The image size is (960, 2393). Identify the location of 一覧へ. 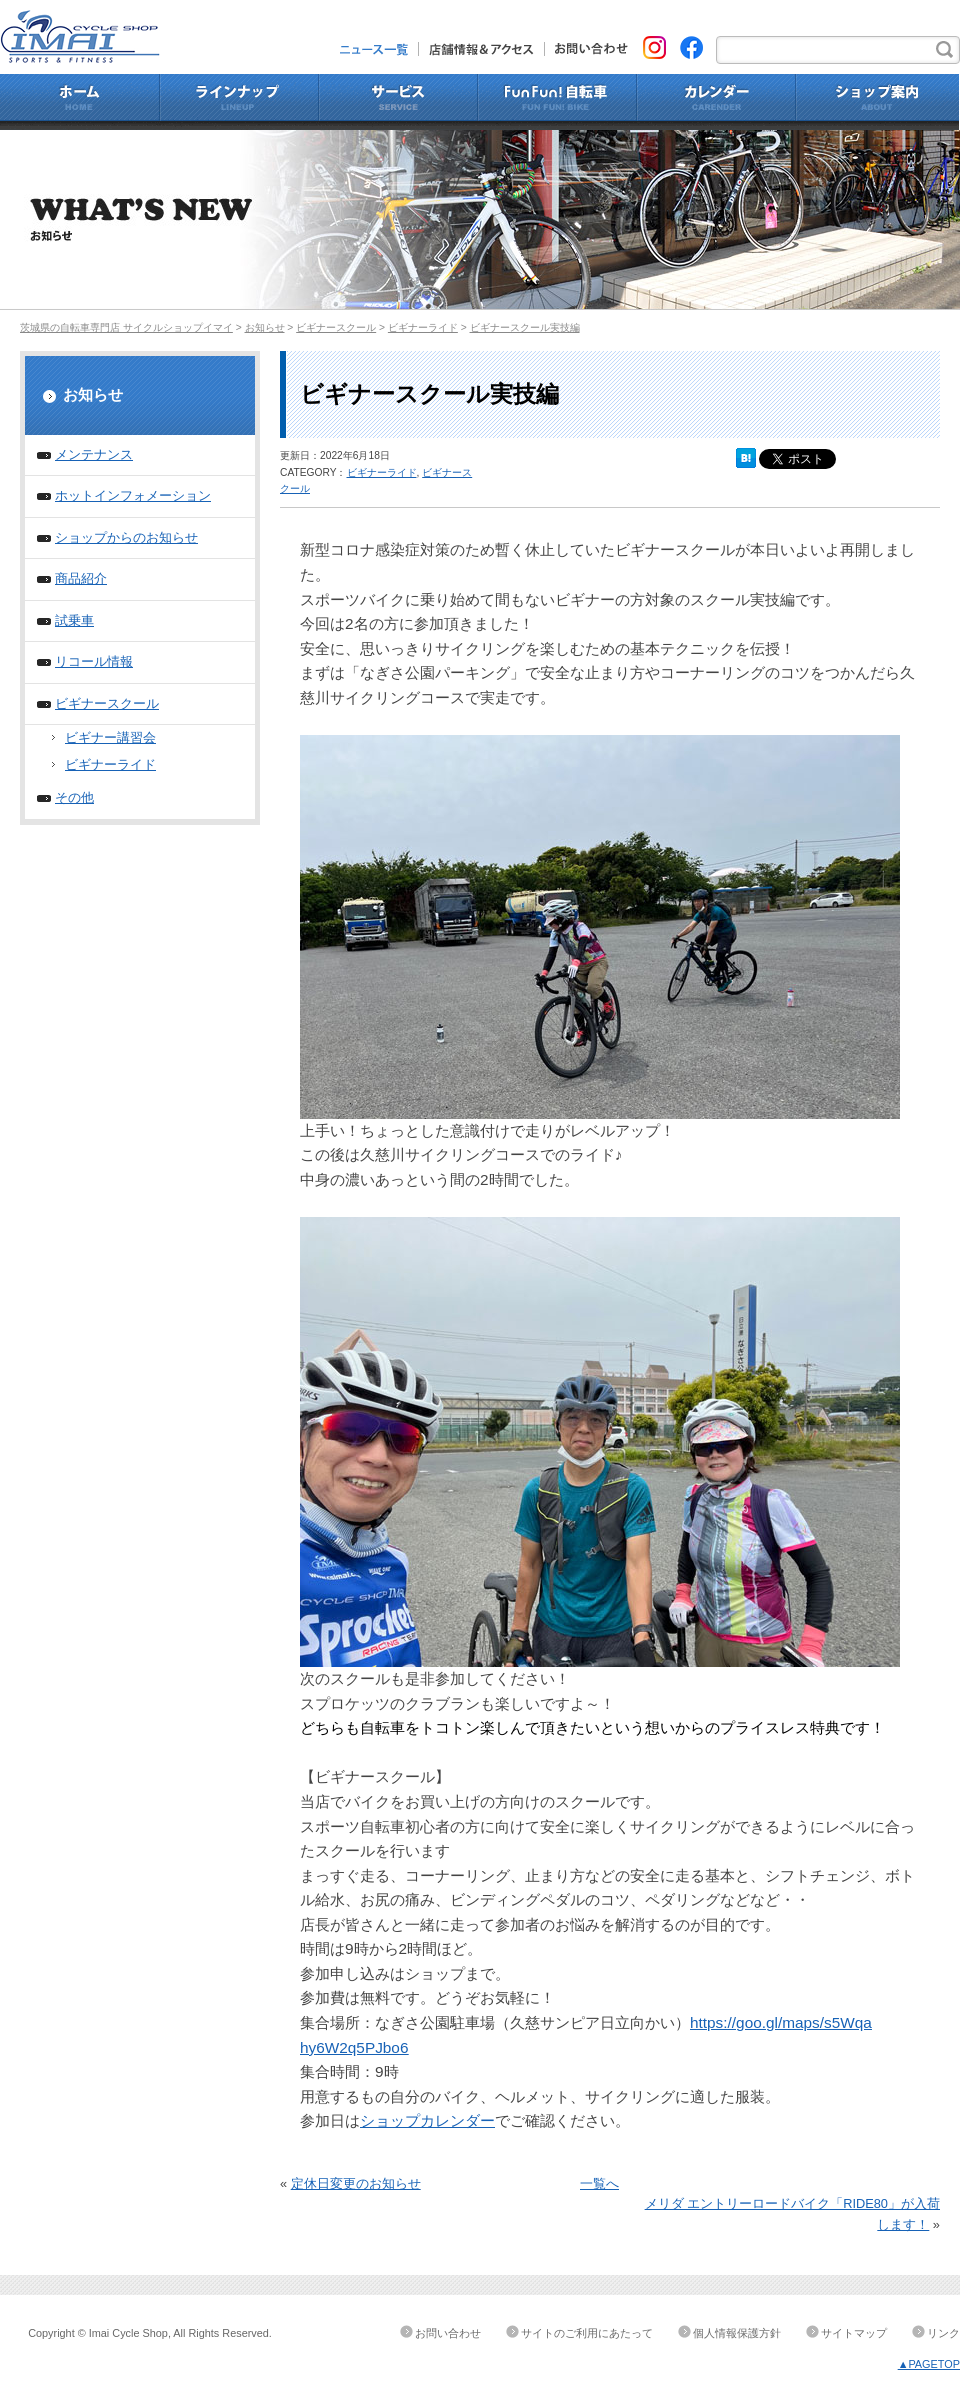
(599, 2183).